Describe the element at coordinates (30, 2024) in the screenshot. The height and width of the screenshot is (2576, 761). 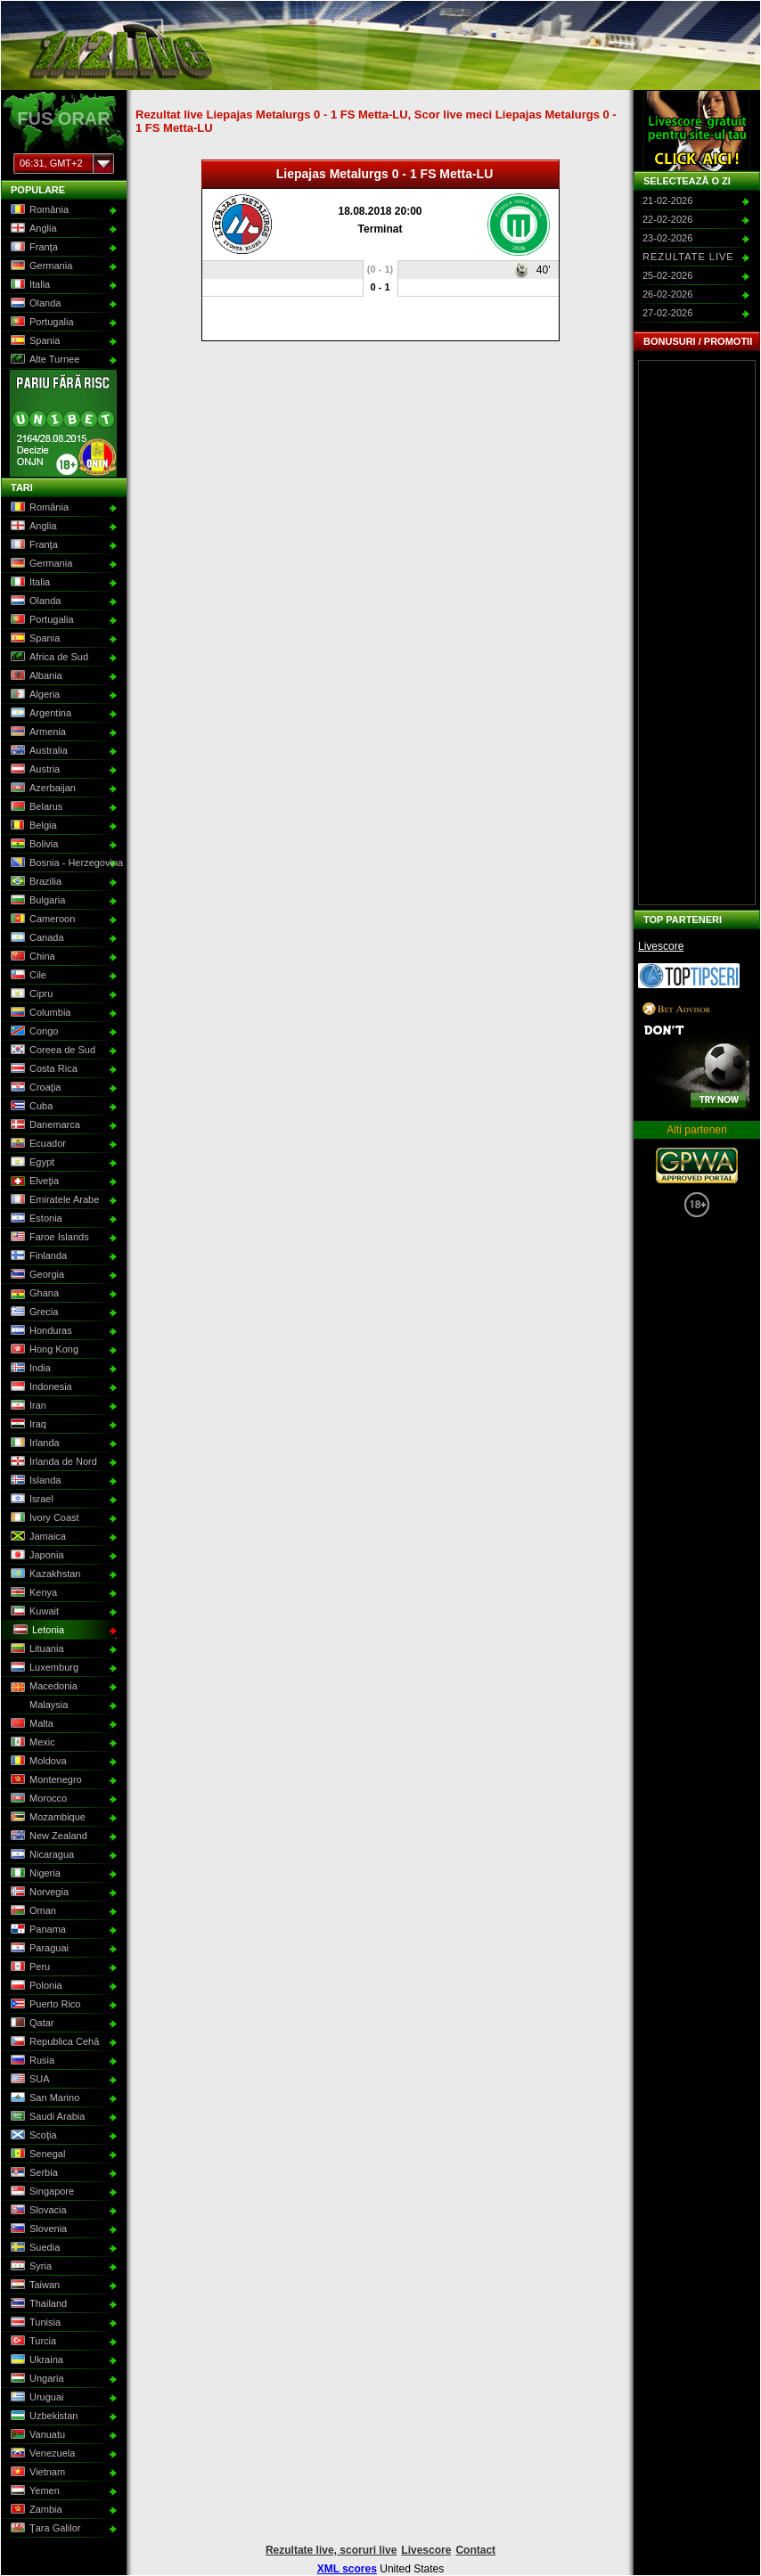
I see `Qatar` at that location.